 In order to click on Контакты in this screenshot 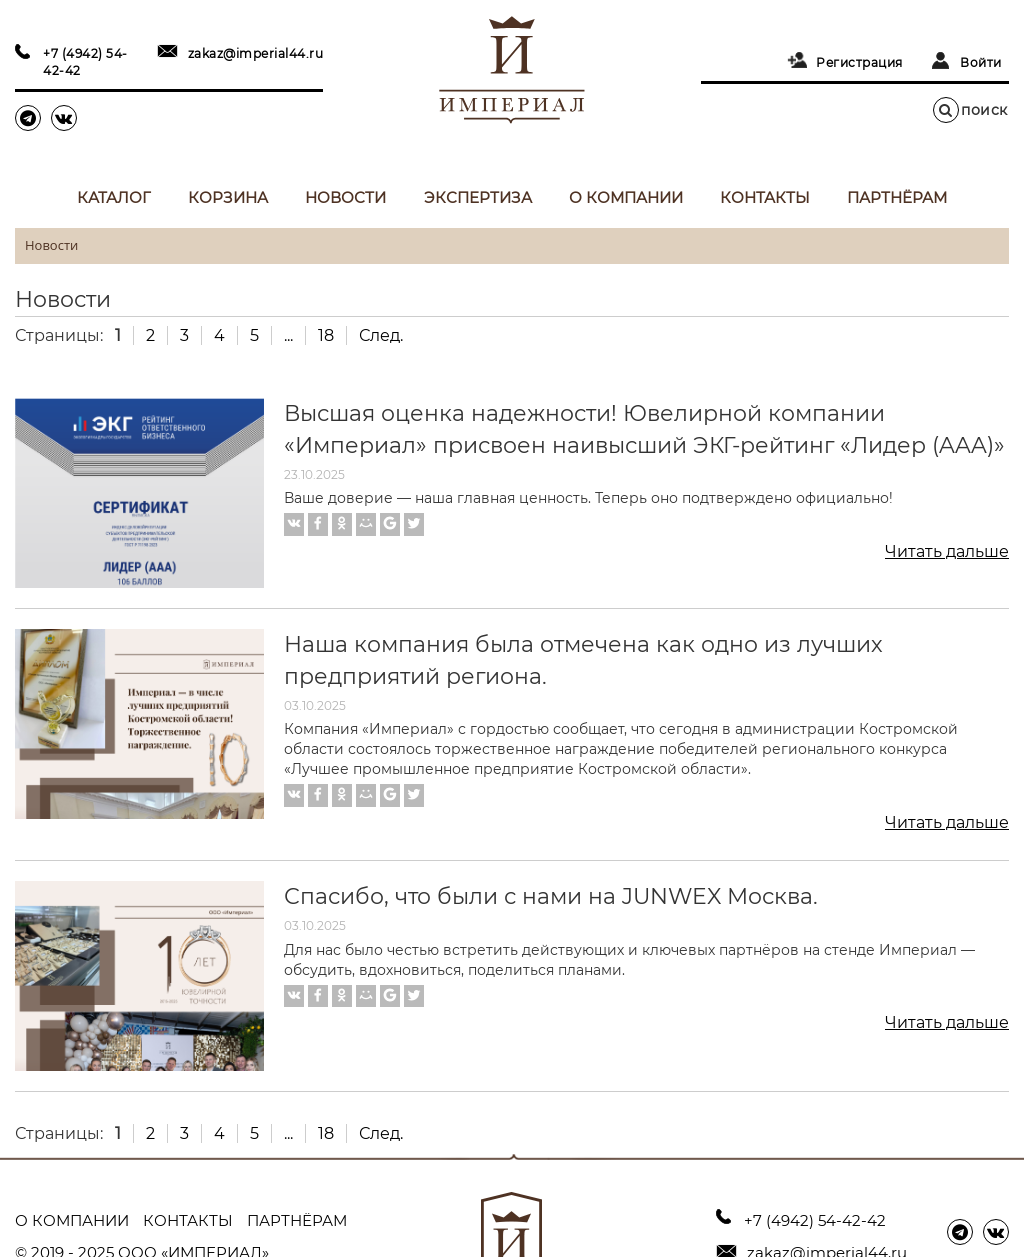, I will do `click(765, 197)`.